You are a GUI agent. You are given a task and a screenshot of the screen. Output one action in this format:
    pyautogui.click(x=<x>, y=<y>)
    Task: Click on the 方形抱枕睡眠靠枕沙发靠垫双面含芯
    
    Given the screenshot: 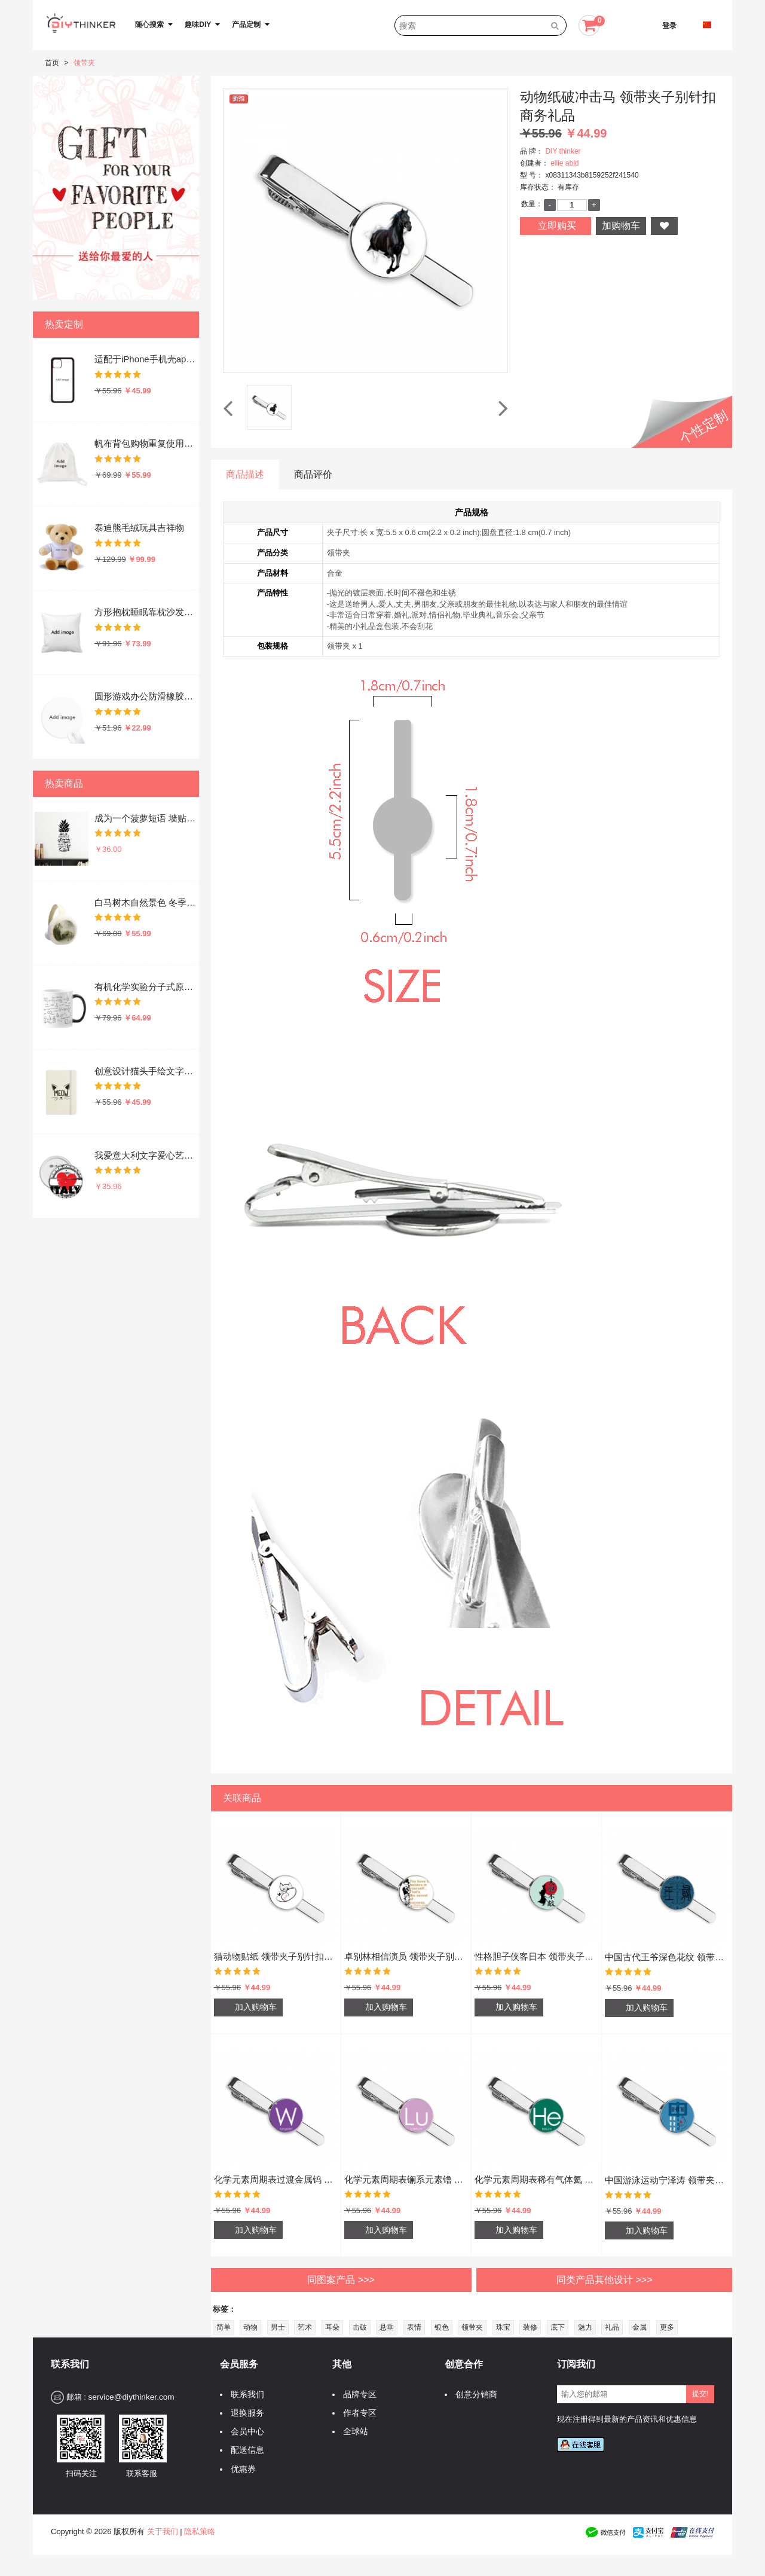 What is the action you would take?
    pyautogui.click(x=145, y=612)
    